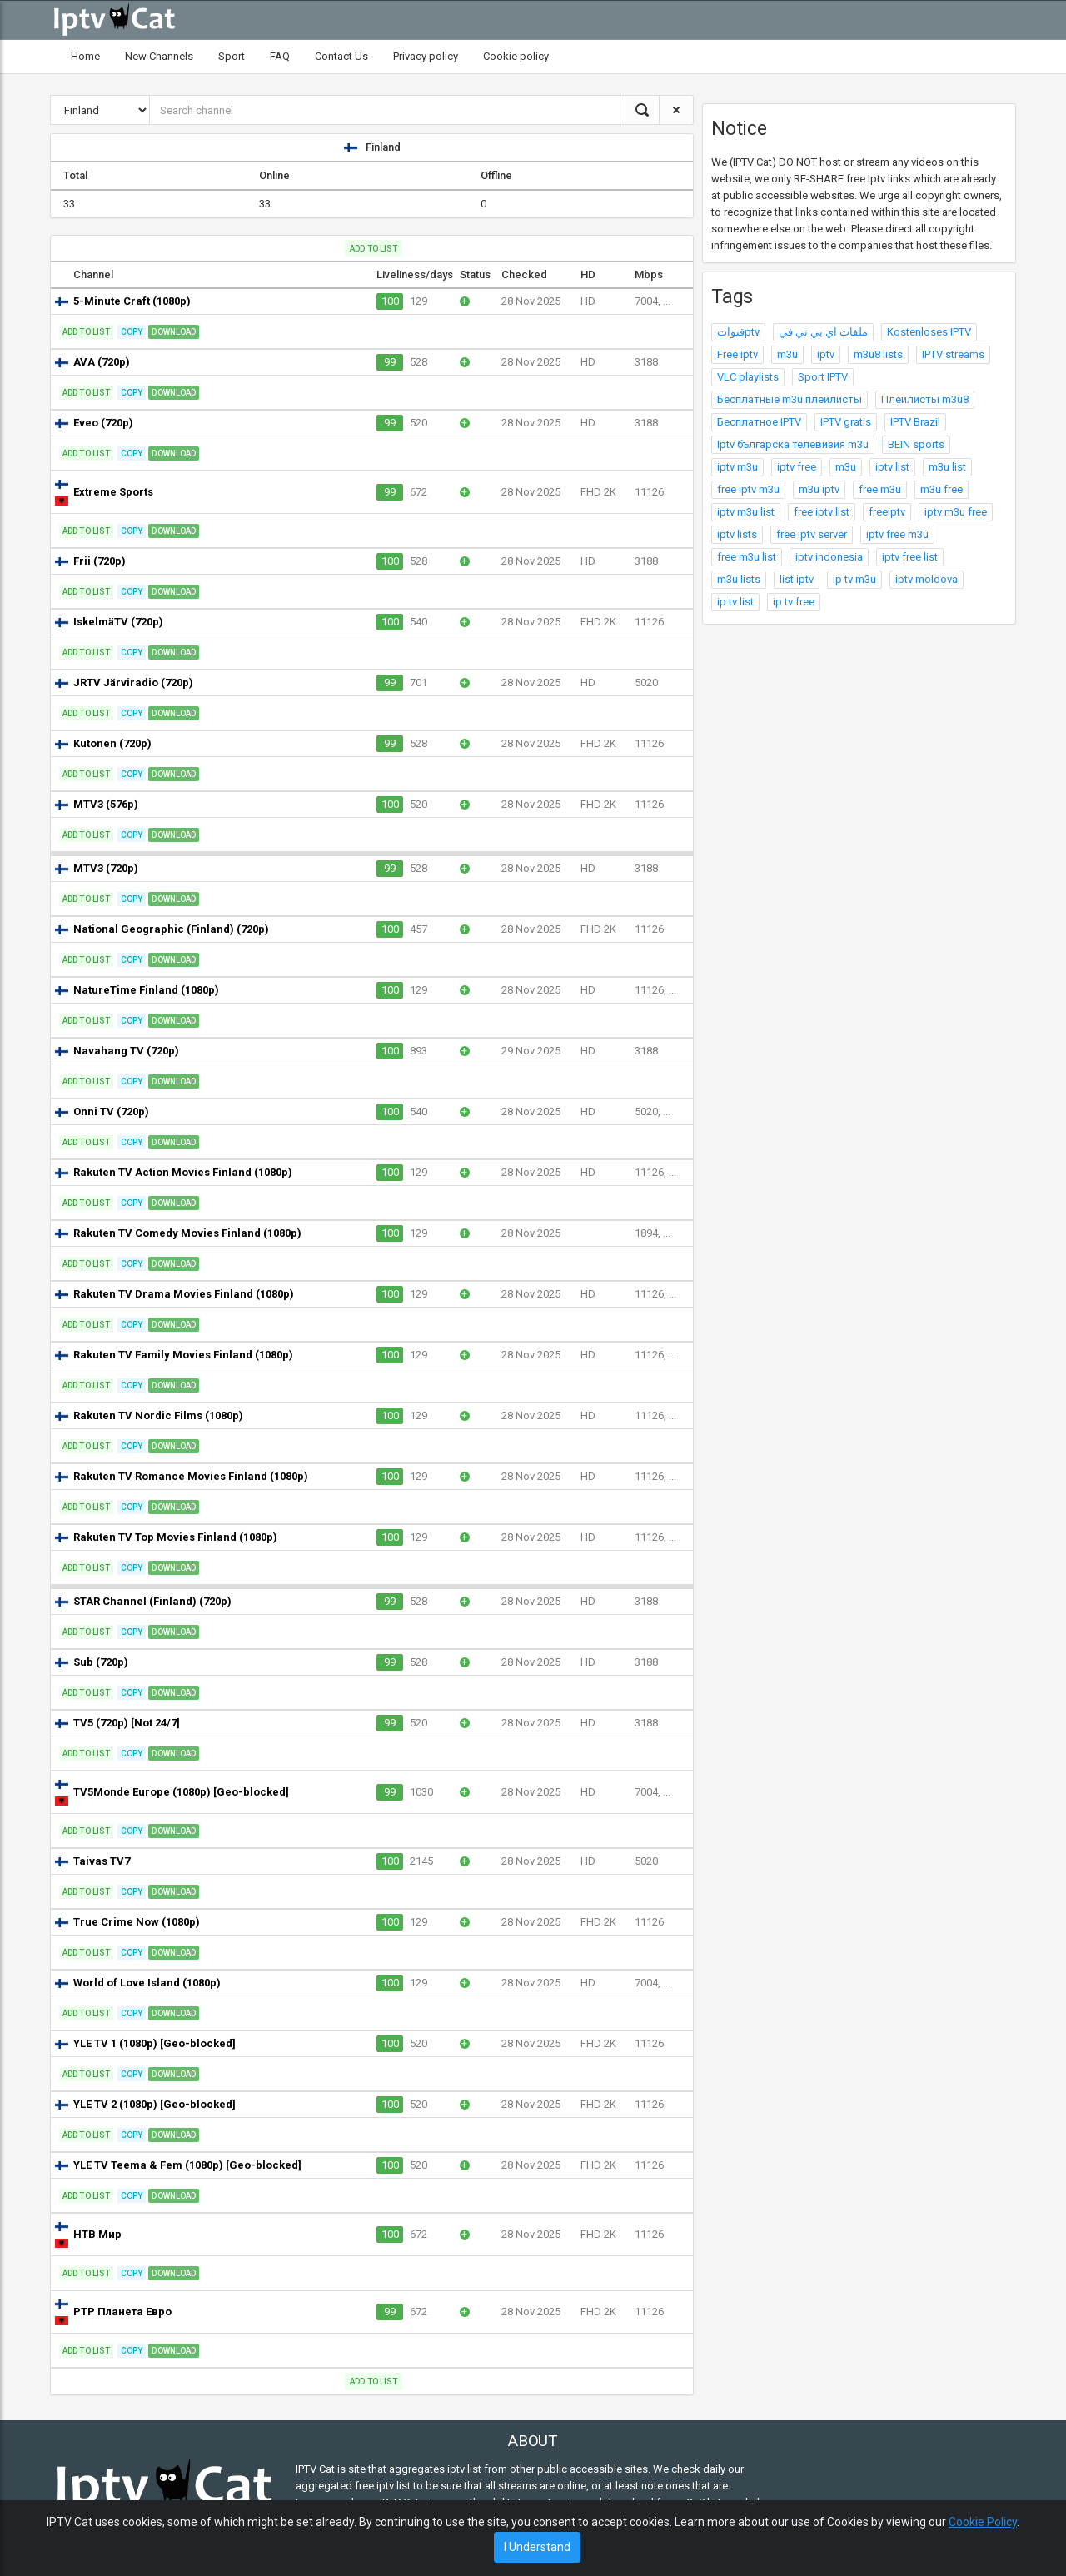 The width and height of the screenshot is (1066, 2576). Describe the element at coordinates (878, 354) in the screenshot. I see `m3u8 lists` at that location.